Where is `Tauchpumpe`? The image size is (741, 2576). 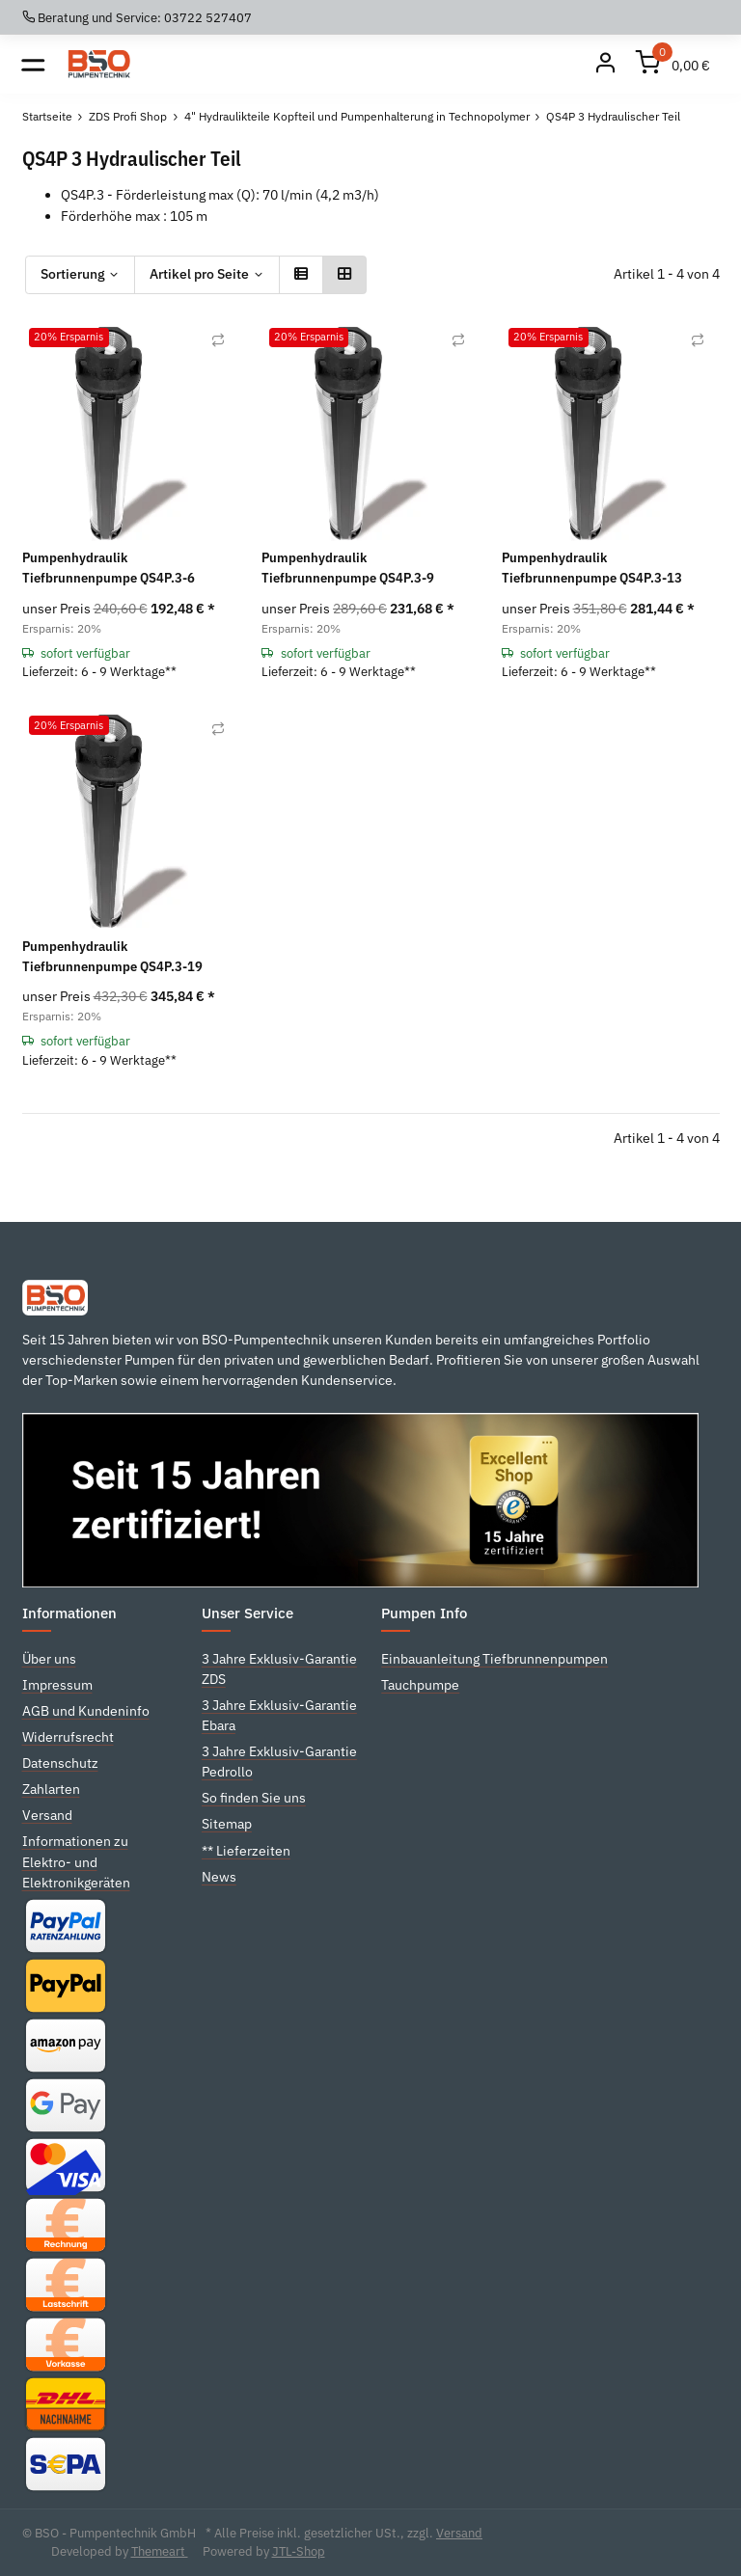 Tauchpumpe is located at coordinates (420, 1685).